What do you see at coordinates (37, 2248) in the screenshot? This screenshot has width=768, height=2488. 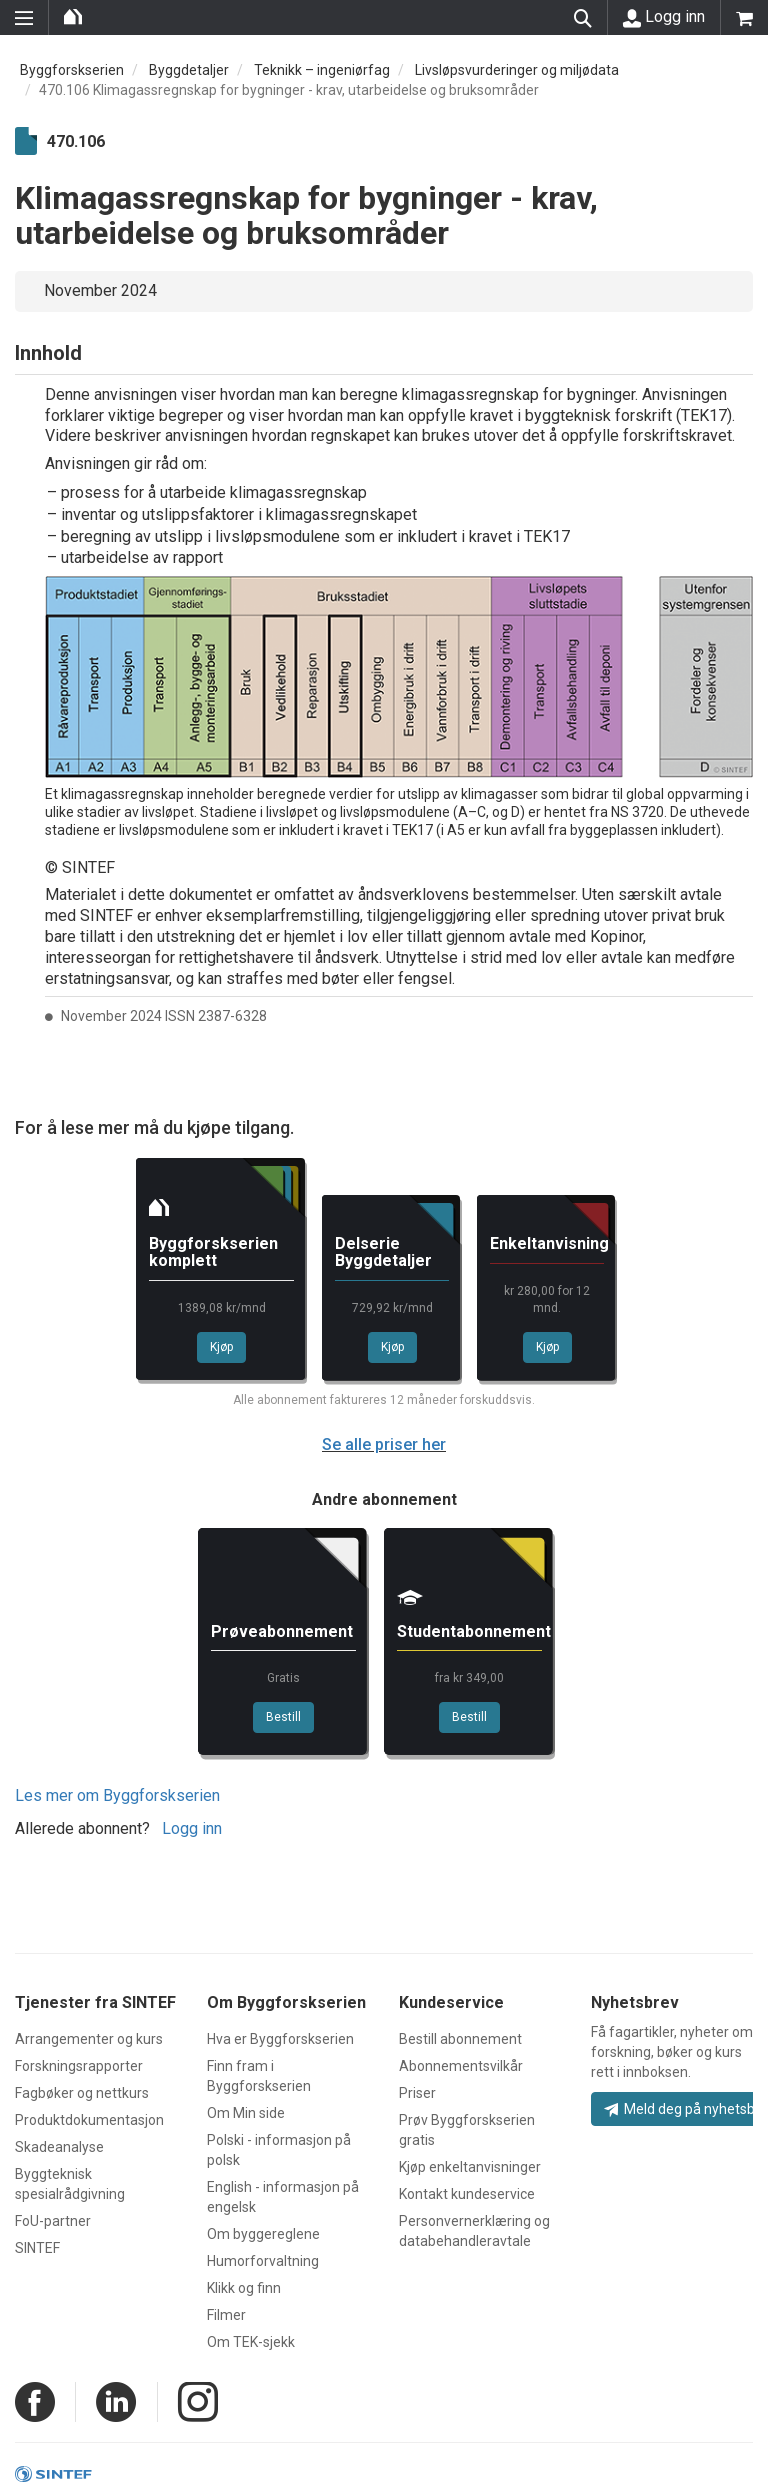 I see `SINTEF` at bounding box center [37, 2248].